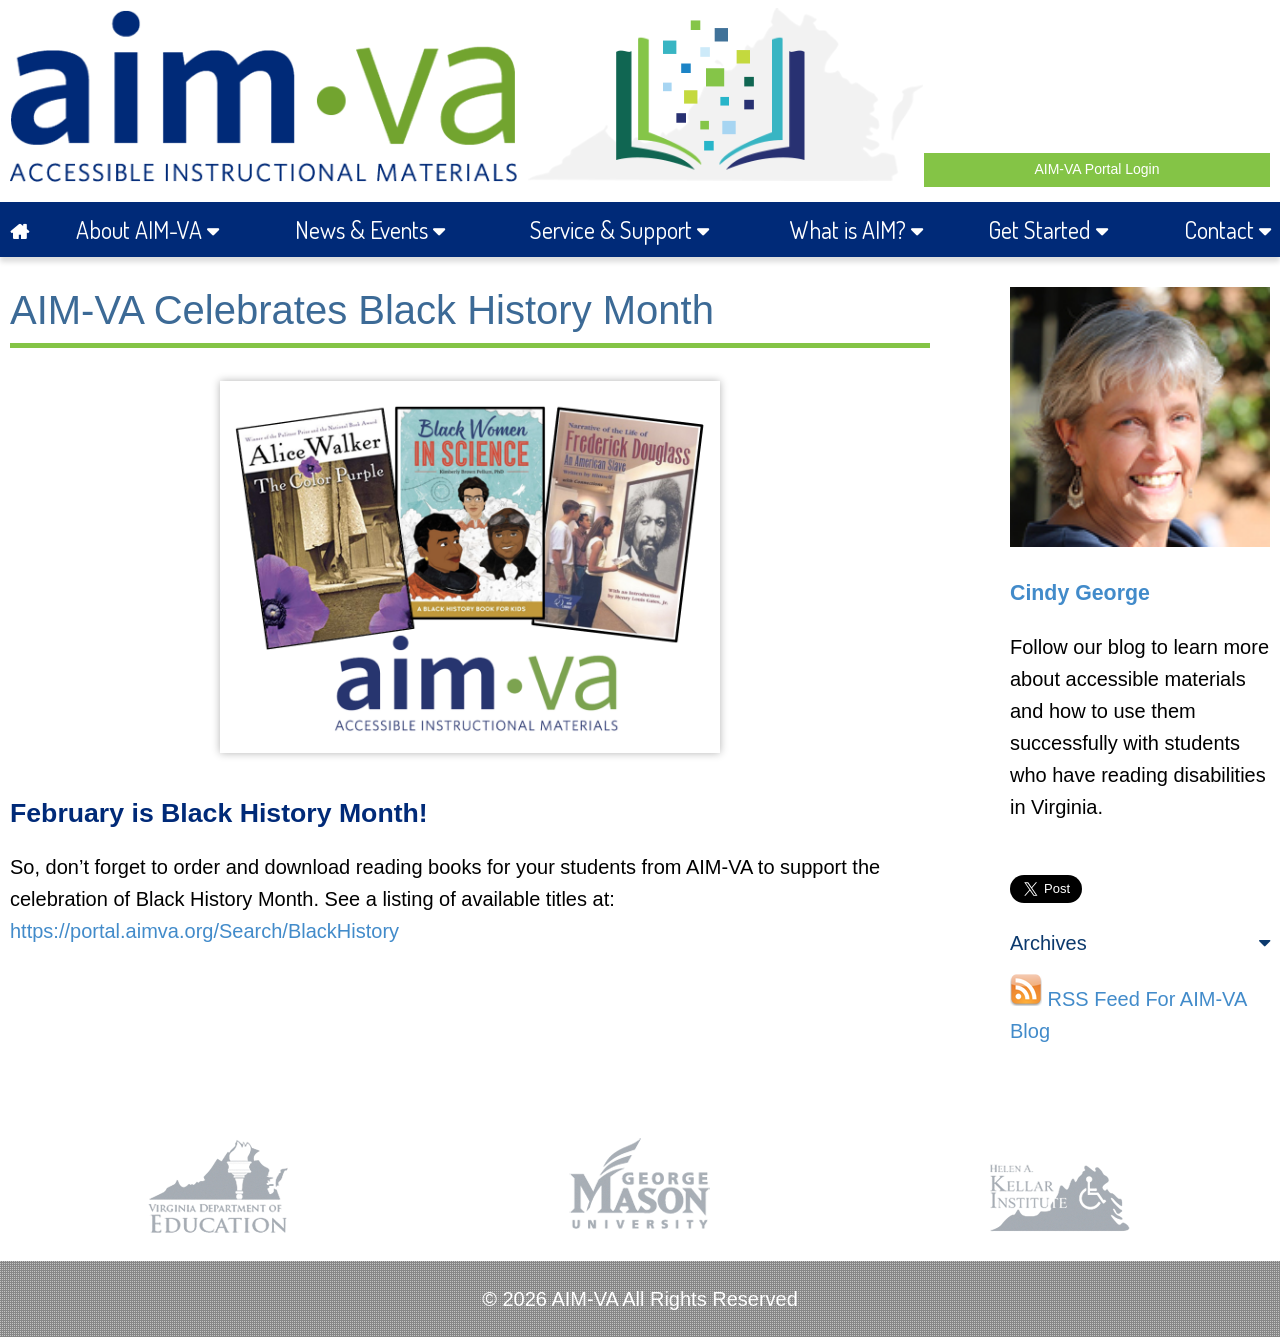  Describe the element at coordinates (204, 931) in the screenshot. I see `https://portal.aimva.org/Search/BlackHistory` at that location.